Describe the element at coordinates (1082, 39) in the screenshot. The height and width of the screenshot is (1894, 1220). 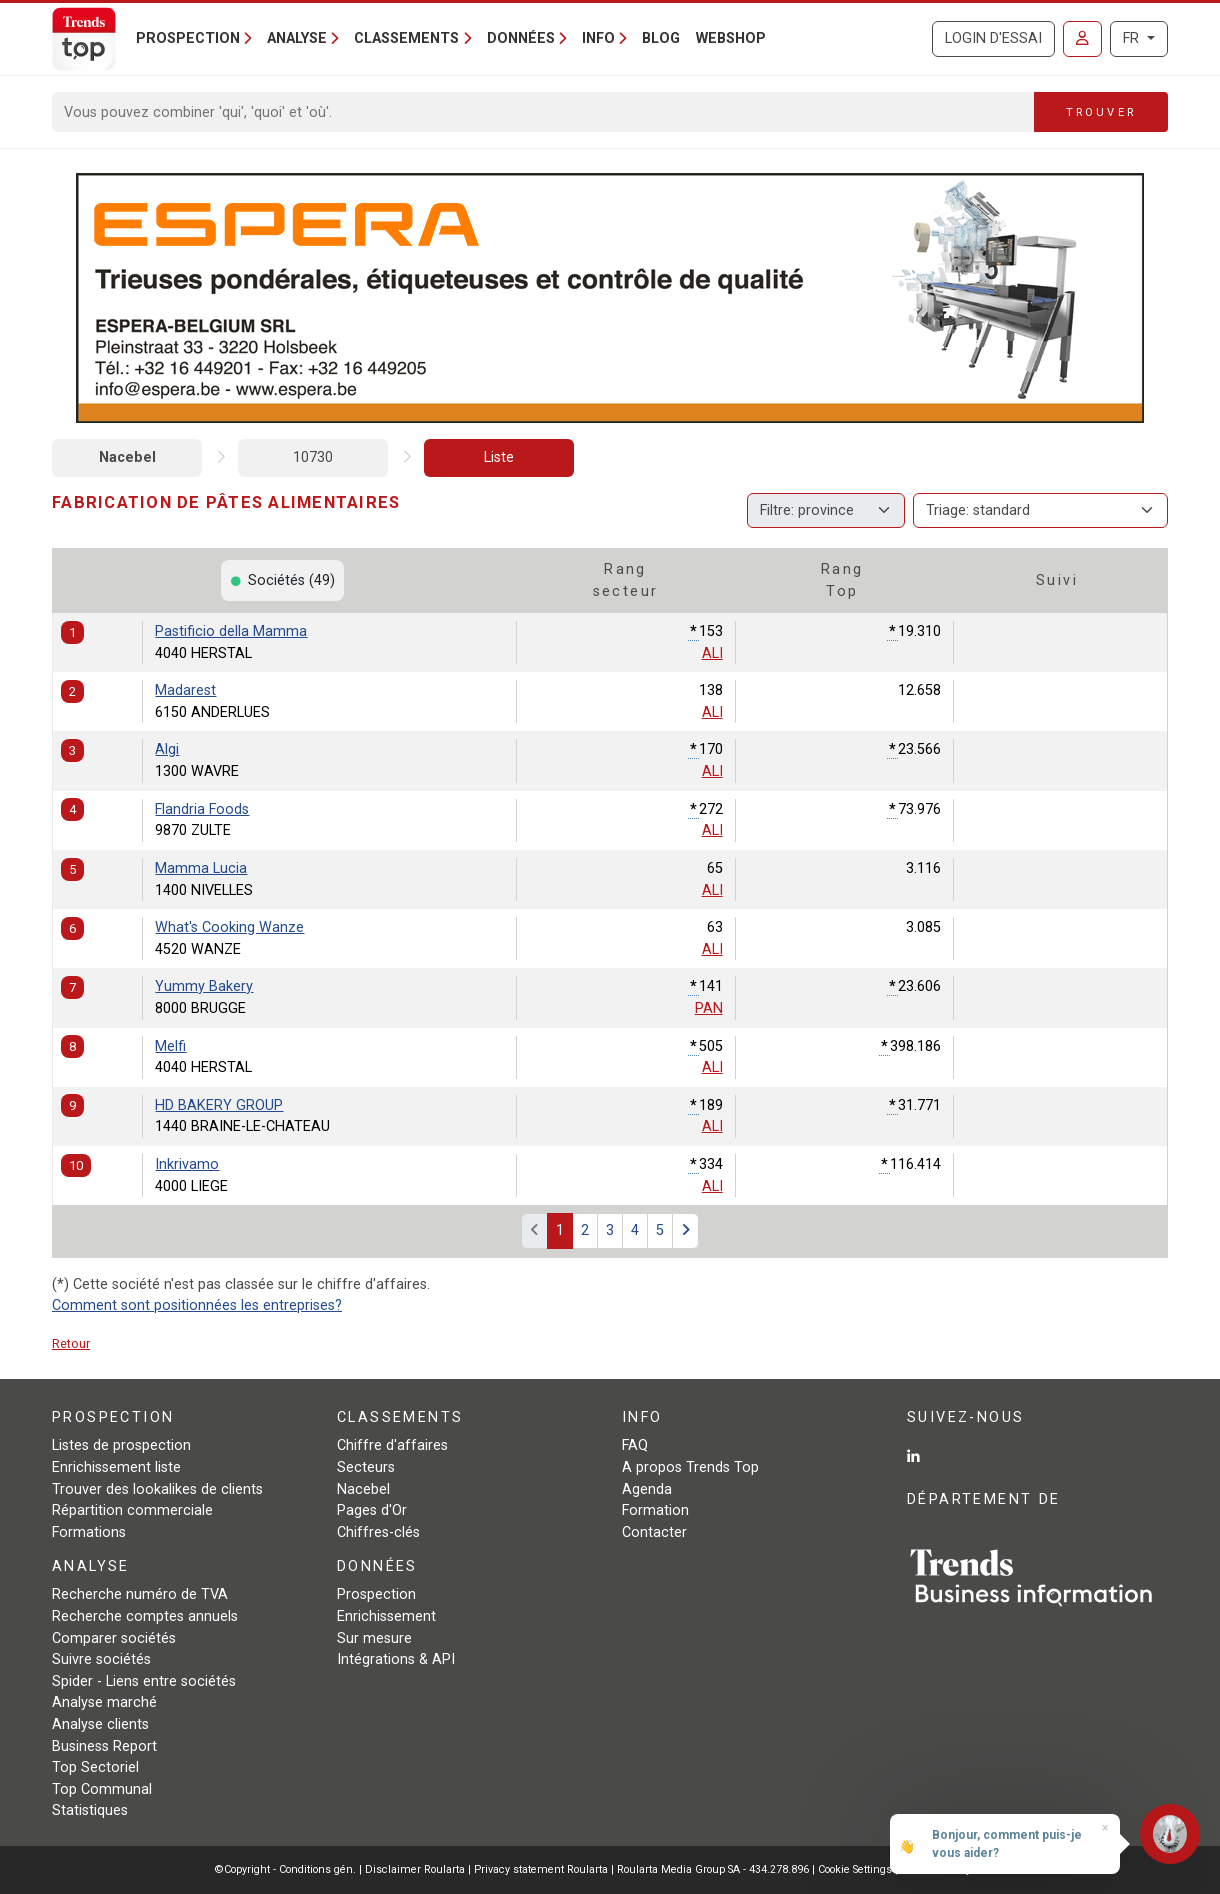
I see `[Se connecter]` at that location.